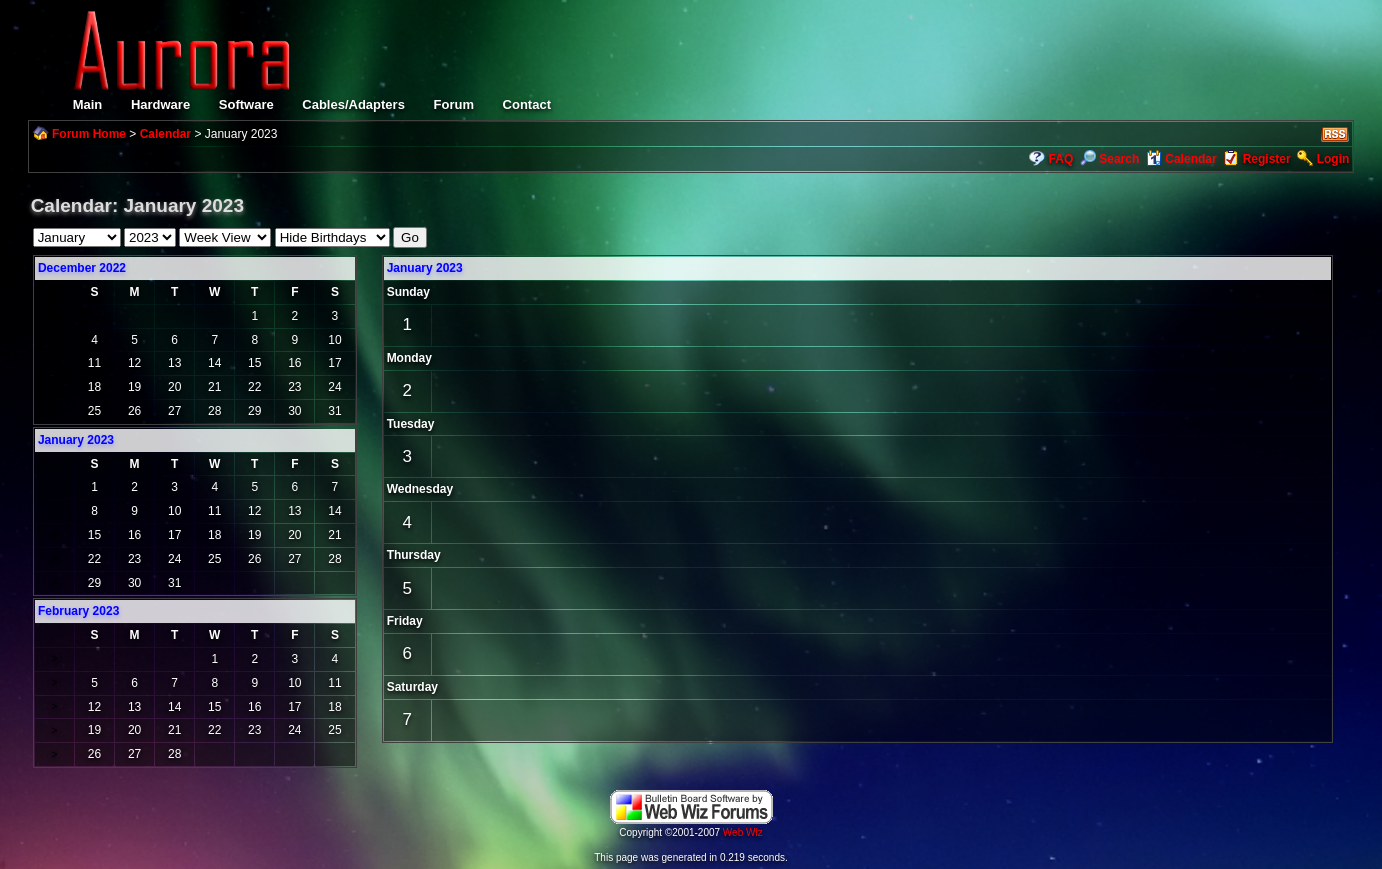  I want to click on Login, so click(1333, 159).